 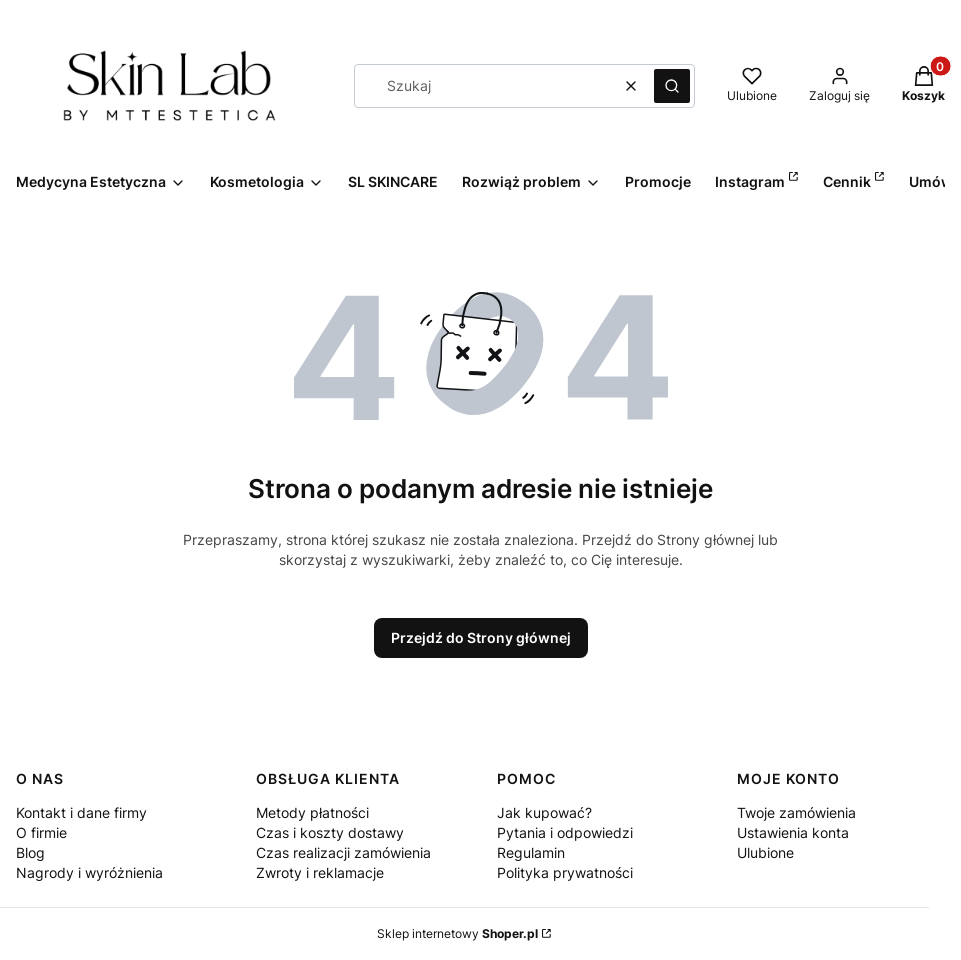 I want to click on Jak kupować?, so click(x=544, y=812).